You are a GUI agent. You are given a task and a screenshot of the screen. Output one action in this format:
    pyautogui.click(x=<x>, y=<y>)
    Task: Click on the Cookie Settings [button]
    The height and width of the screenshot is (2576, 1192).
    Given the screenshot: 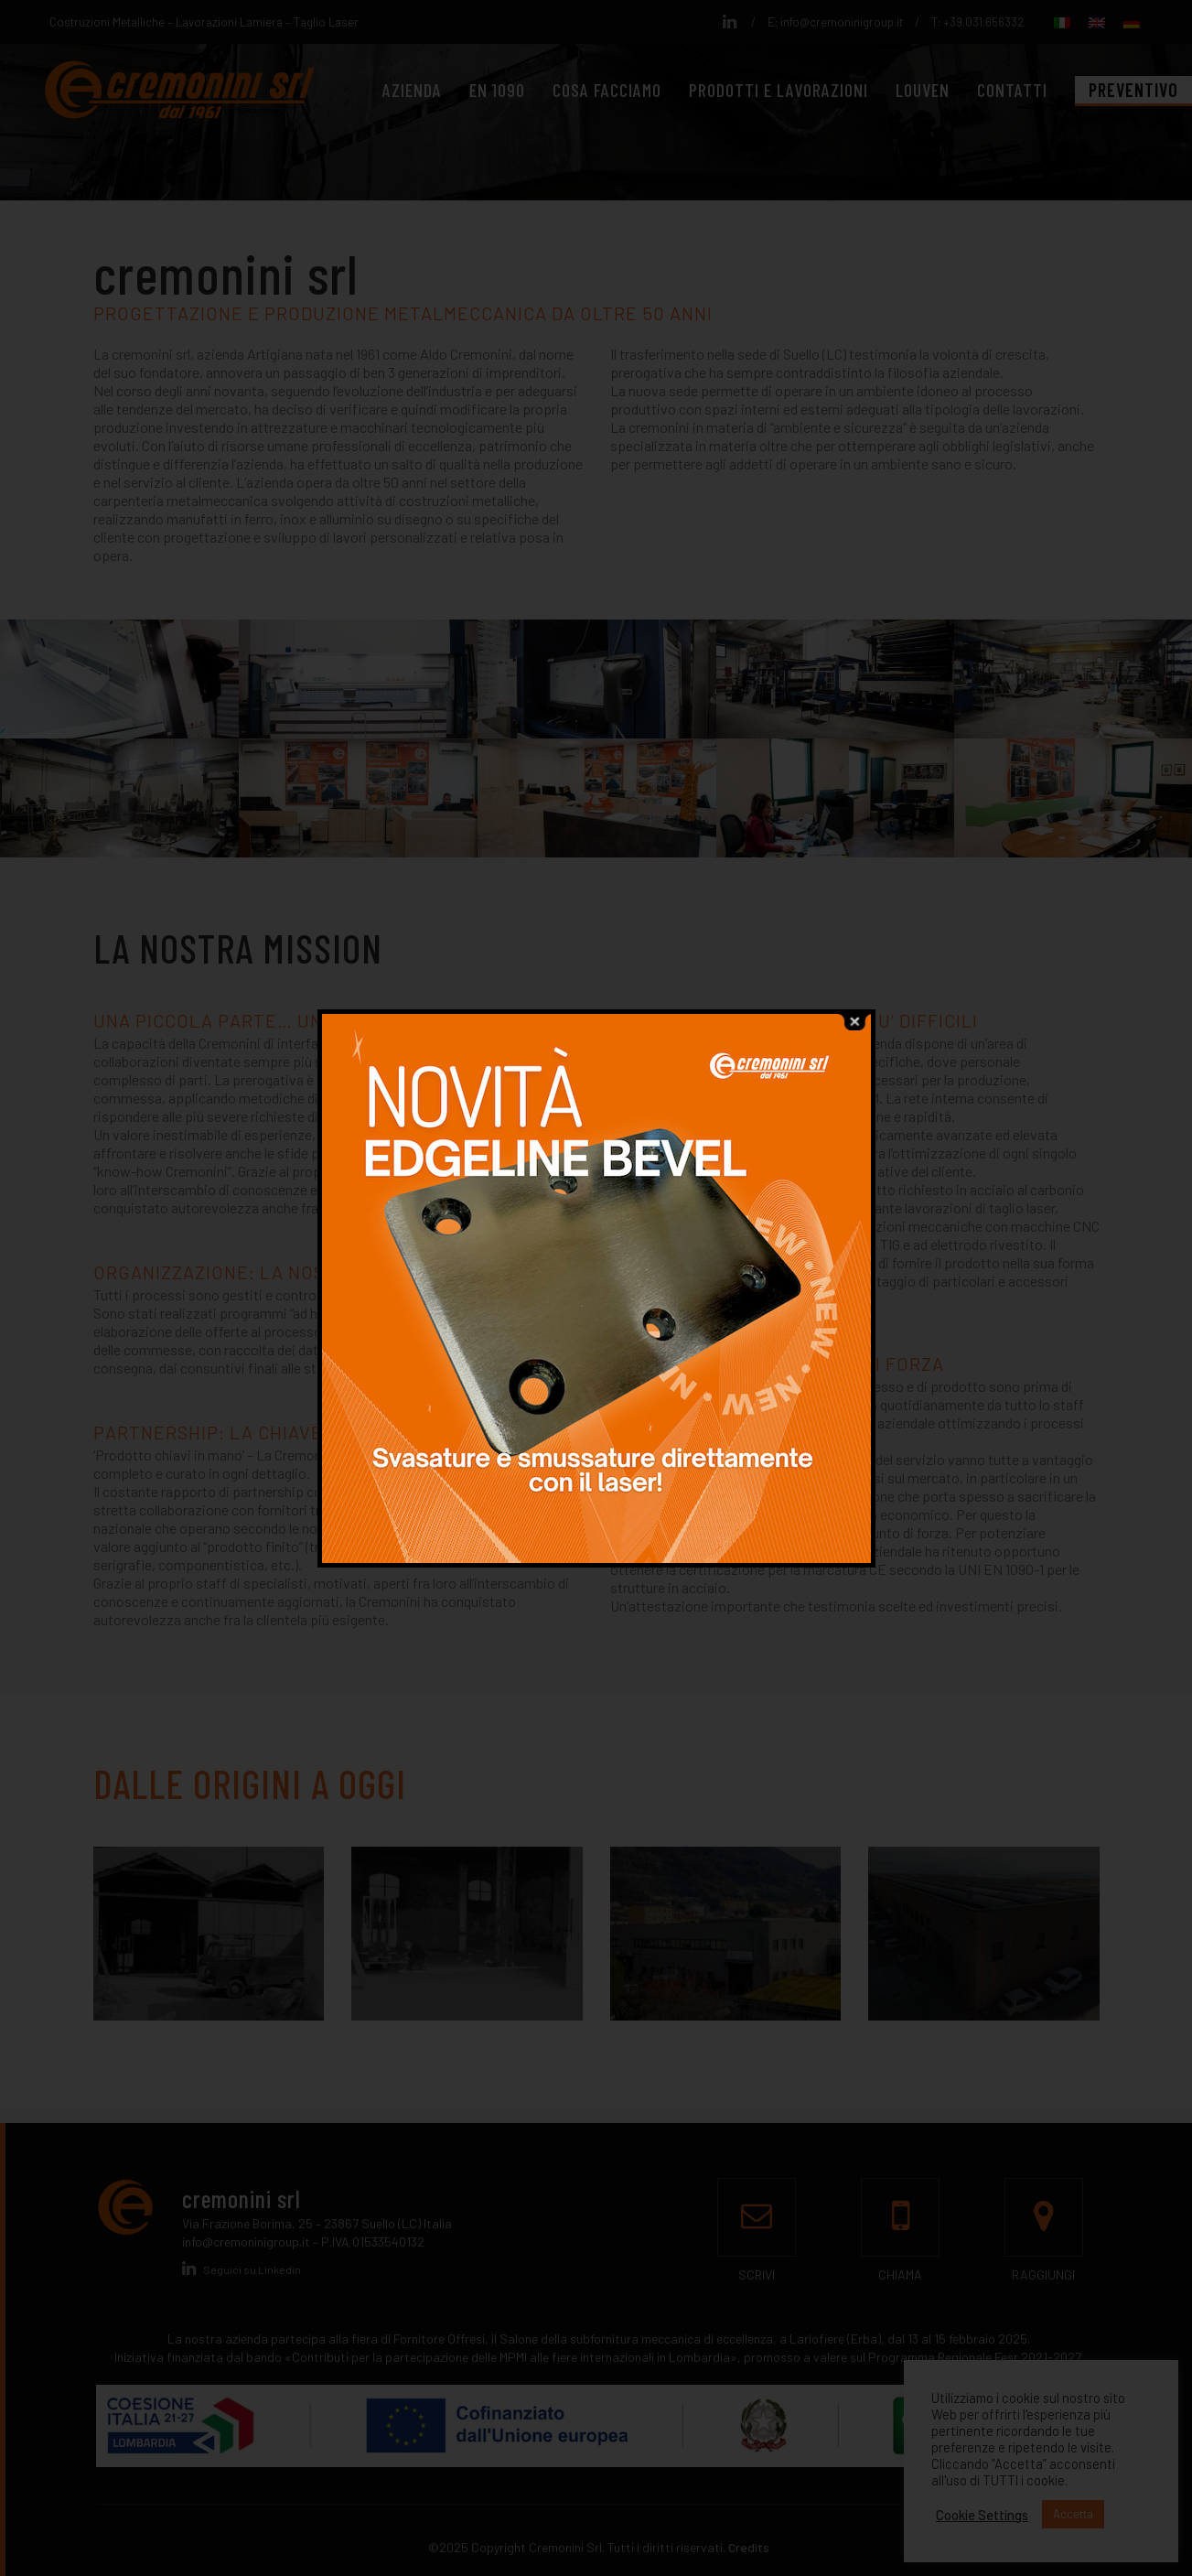 What is the action you would take?
    pyautogui.click(x=982, y=2514)
    